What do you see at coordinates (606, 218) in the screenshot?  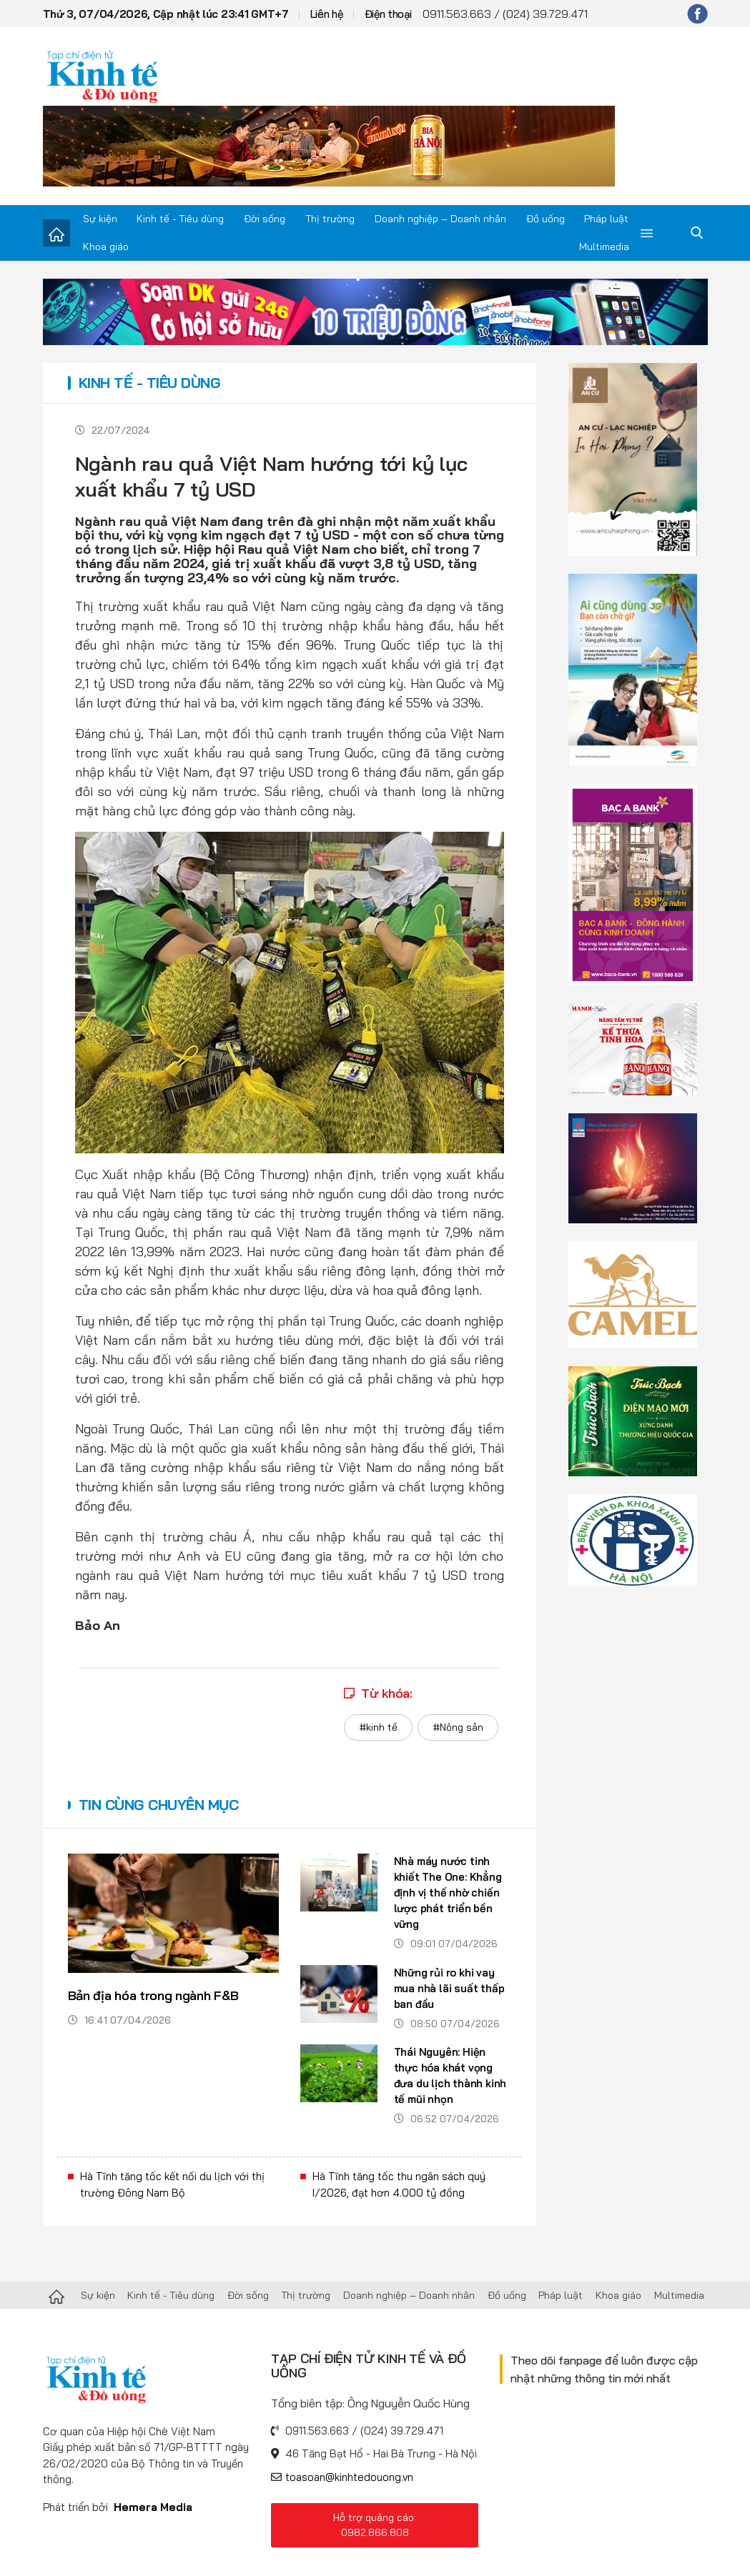 I see `Pháp luật` at bounding box center [606, 218].